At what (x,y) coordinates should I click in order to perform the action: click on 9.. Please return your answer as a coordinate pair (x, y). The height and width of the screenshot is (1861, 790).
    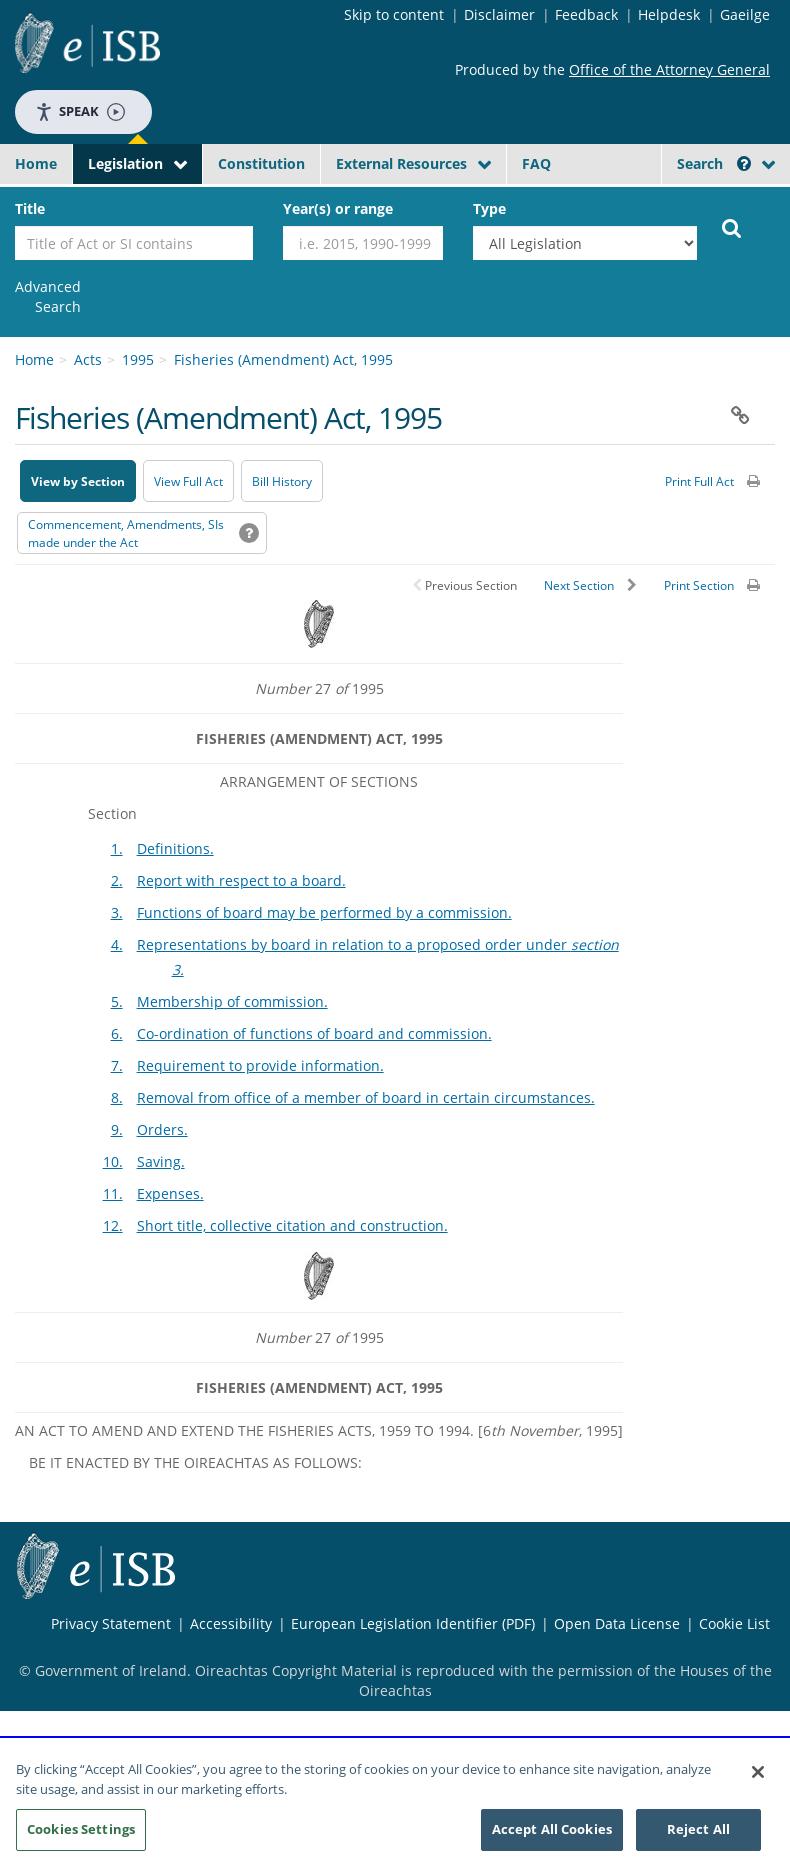
    Looking at the image, I should click on (117, 1129).